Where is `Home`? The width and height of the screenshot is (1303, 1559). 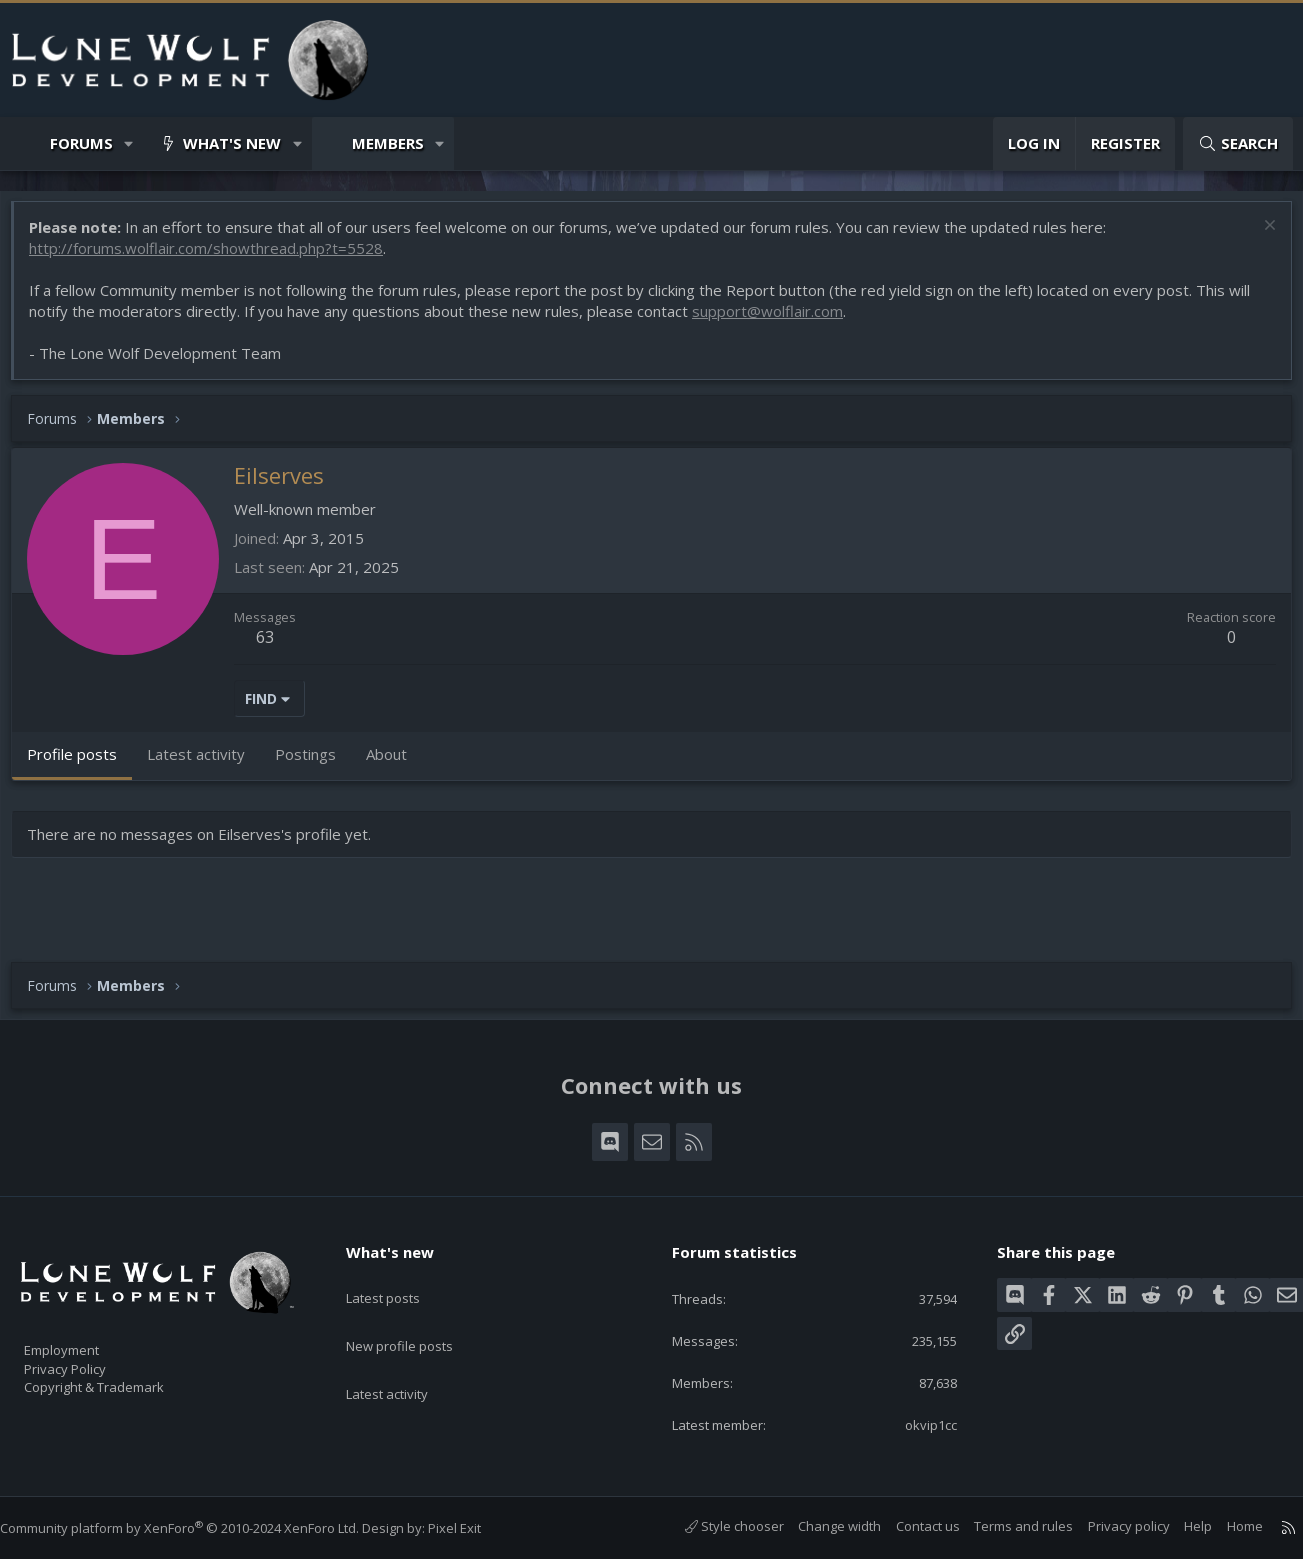 Home is located at coordinates (1225, 1526).